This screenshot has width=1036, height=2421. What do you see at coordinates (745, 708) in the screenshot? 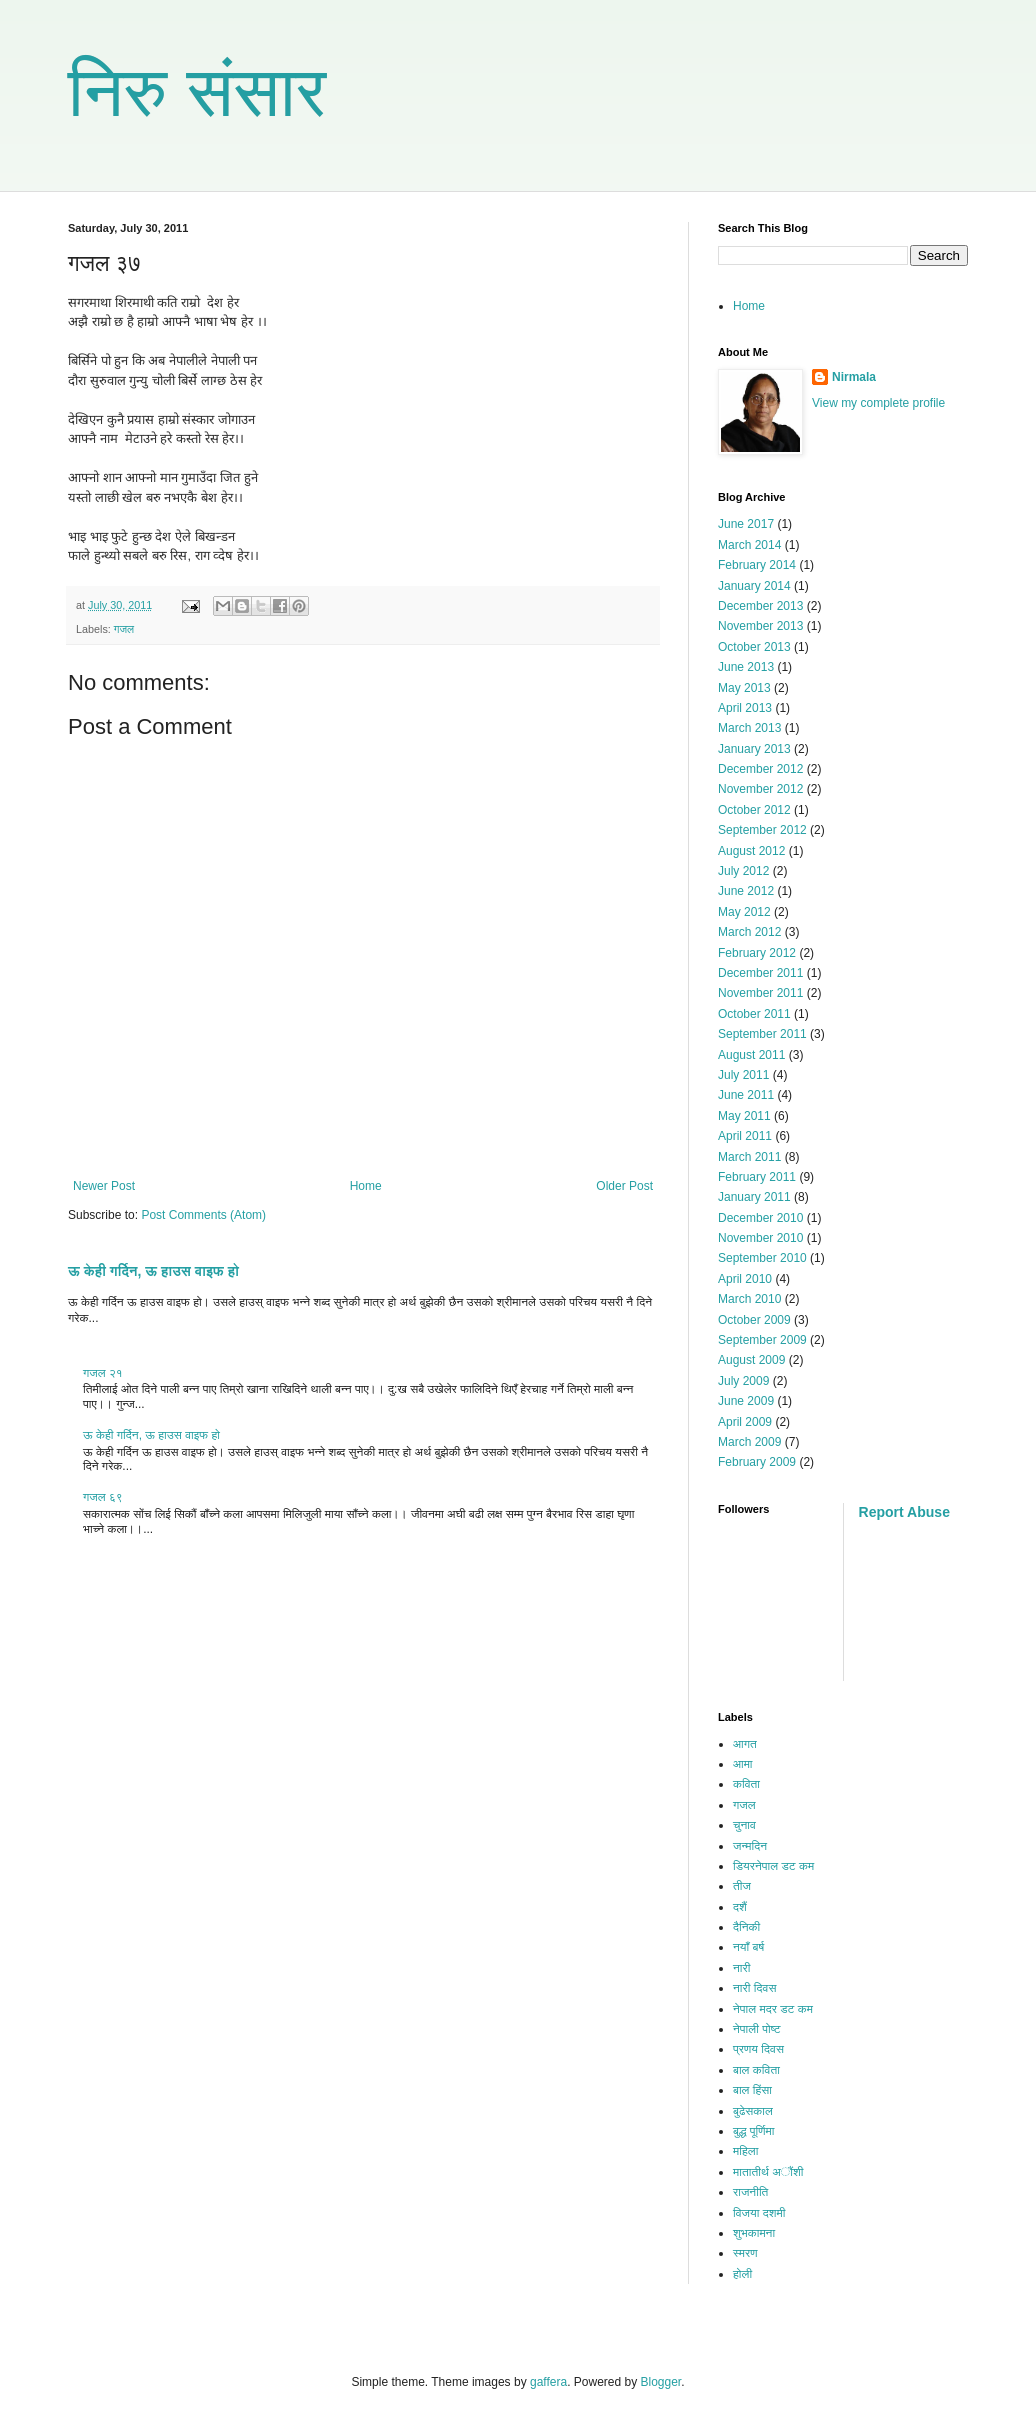
I see `April 2013` at bounding box center [745, 708].